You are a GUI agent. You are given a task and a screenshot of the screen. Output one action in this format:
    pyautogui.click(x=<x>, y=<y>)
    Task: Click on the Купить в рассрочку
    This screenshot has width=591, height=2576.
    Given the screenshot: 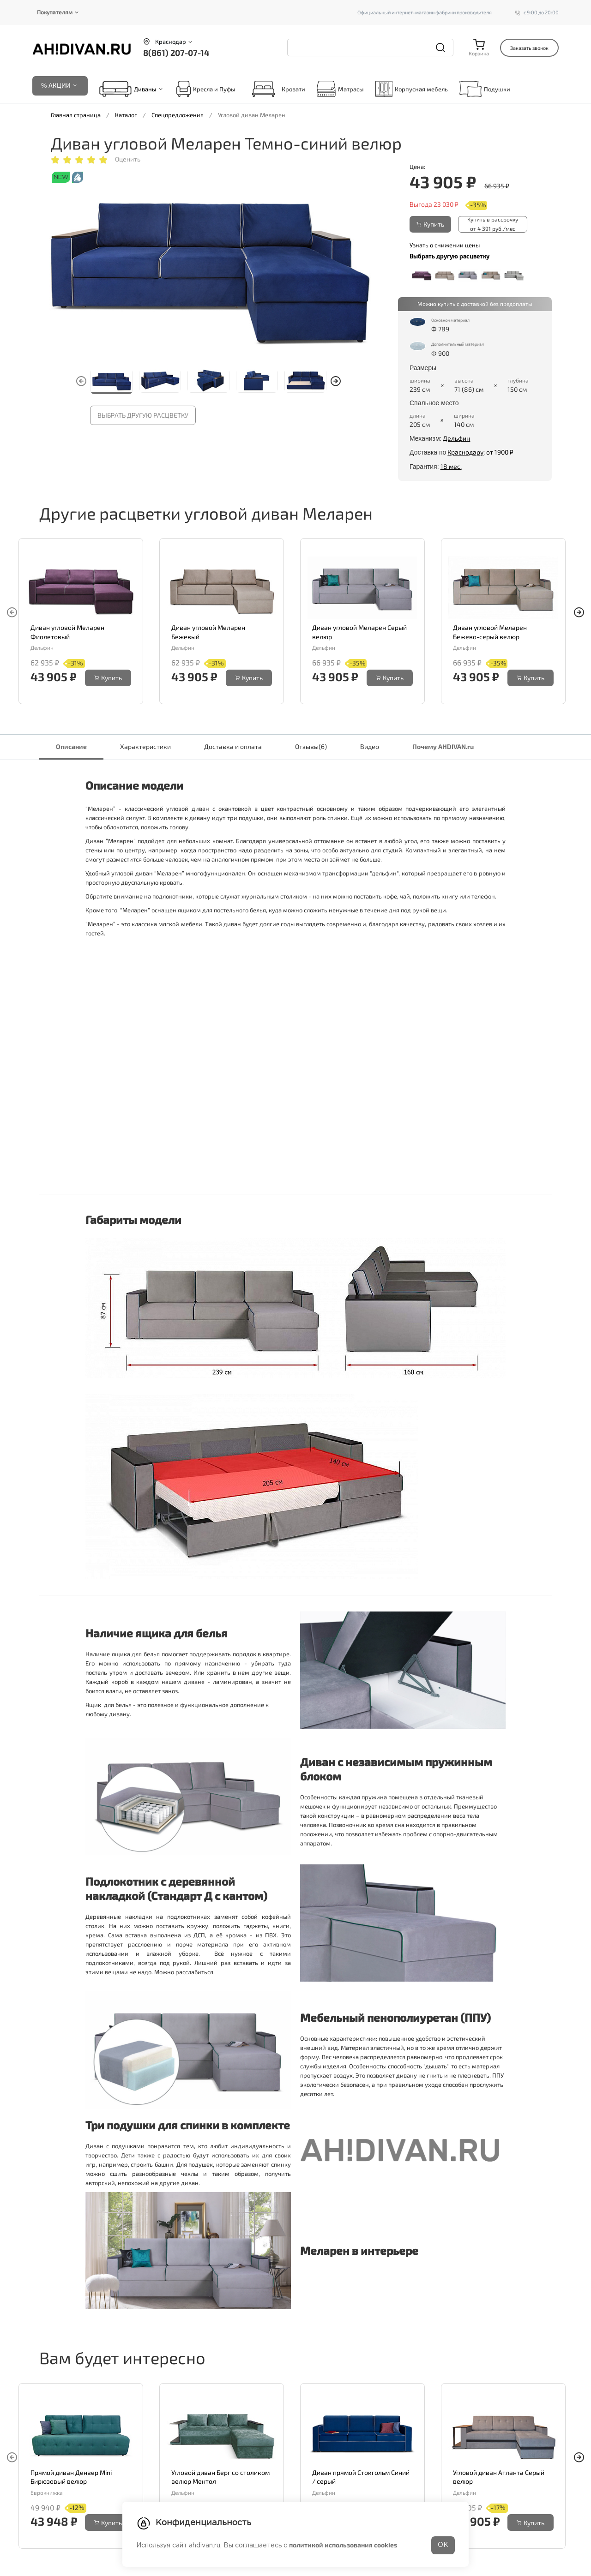 What is the action you would take?
    pyautogui.click(x=492, y=224)
    